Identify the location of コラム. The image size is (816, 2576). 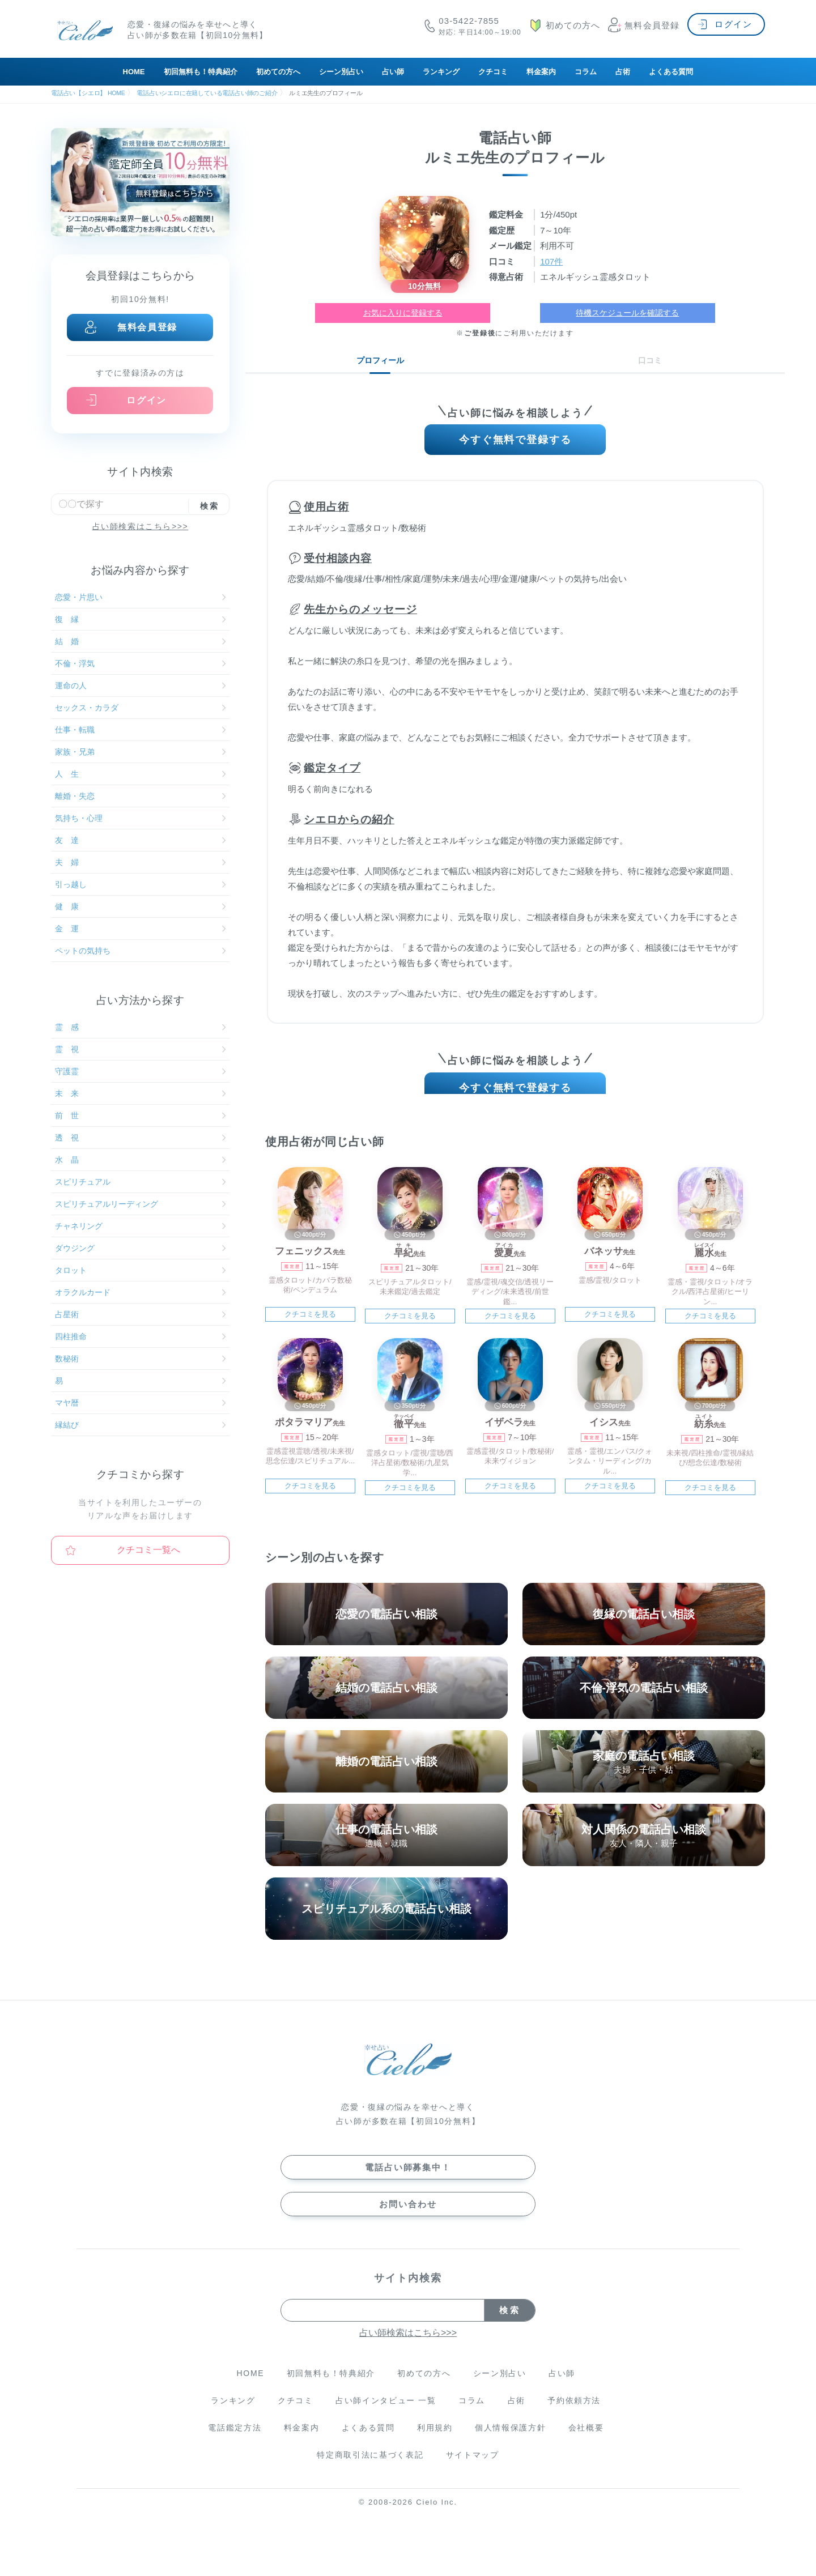
(586, 71).